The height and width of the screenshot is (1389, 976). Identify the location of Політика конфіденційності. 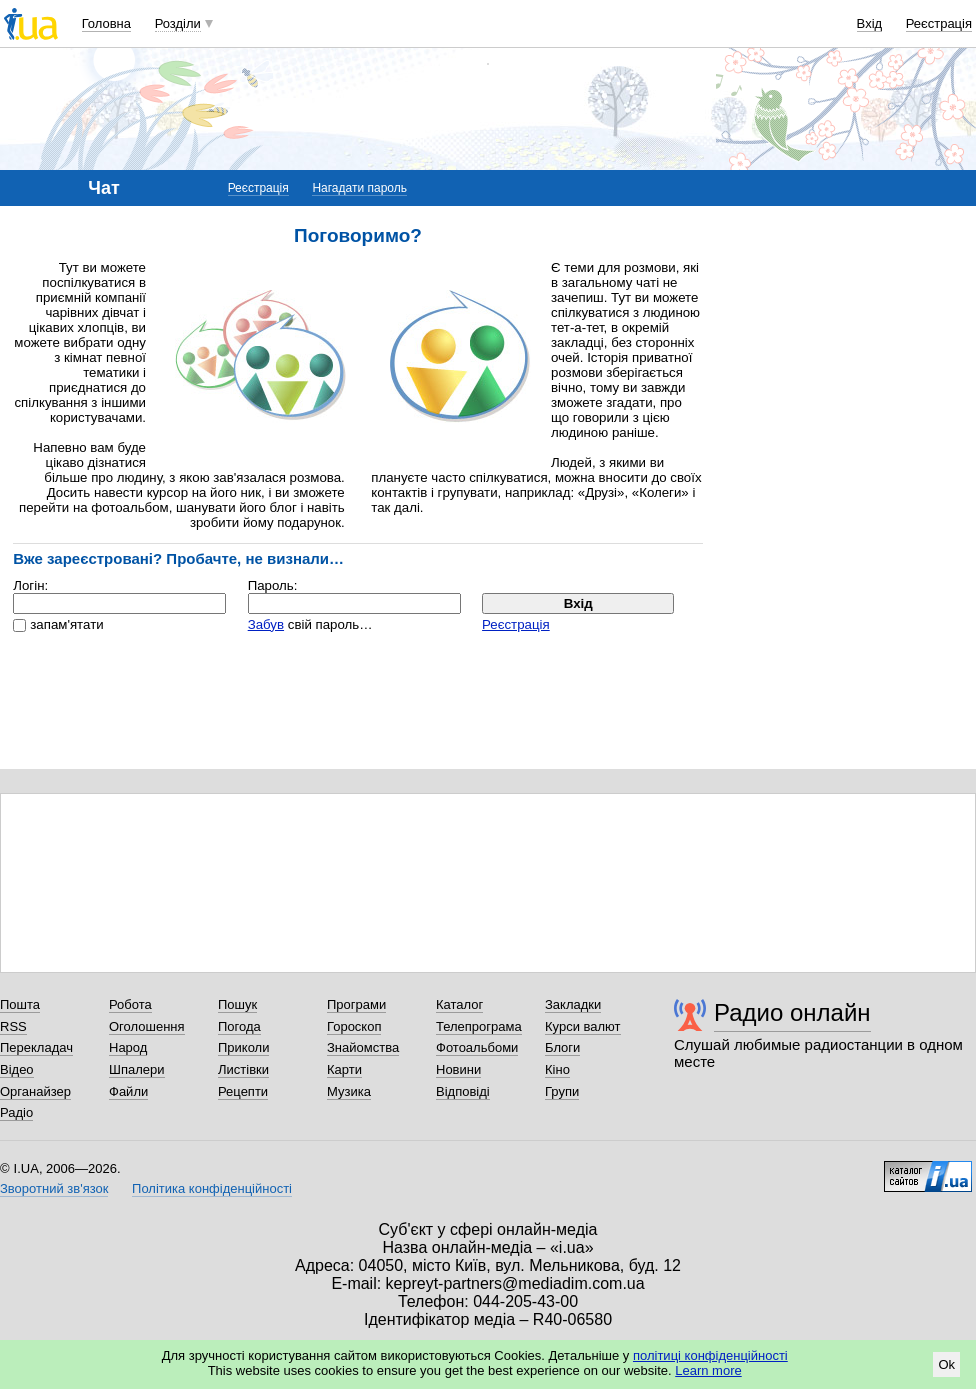
(212, 1188).